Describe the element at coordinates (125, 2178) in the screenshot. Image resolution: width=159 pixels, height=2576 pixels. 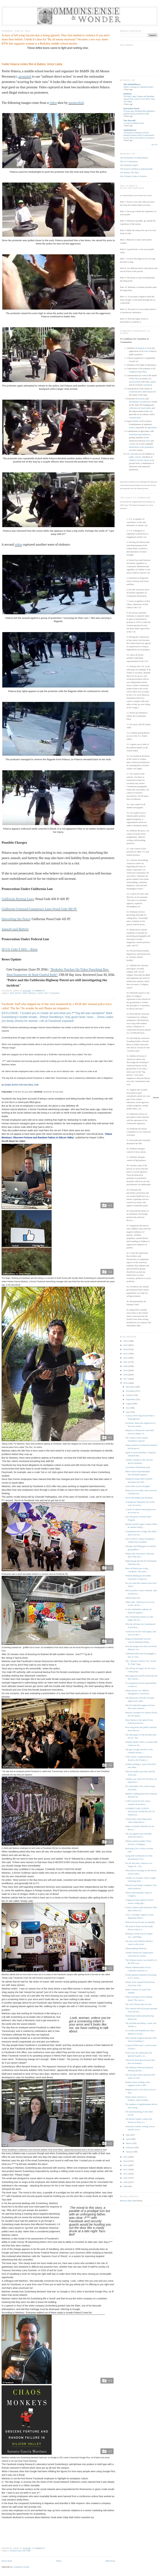
I see `2010` at that location.